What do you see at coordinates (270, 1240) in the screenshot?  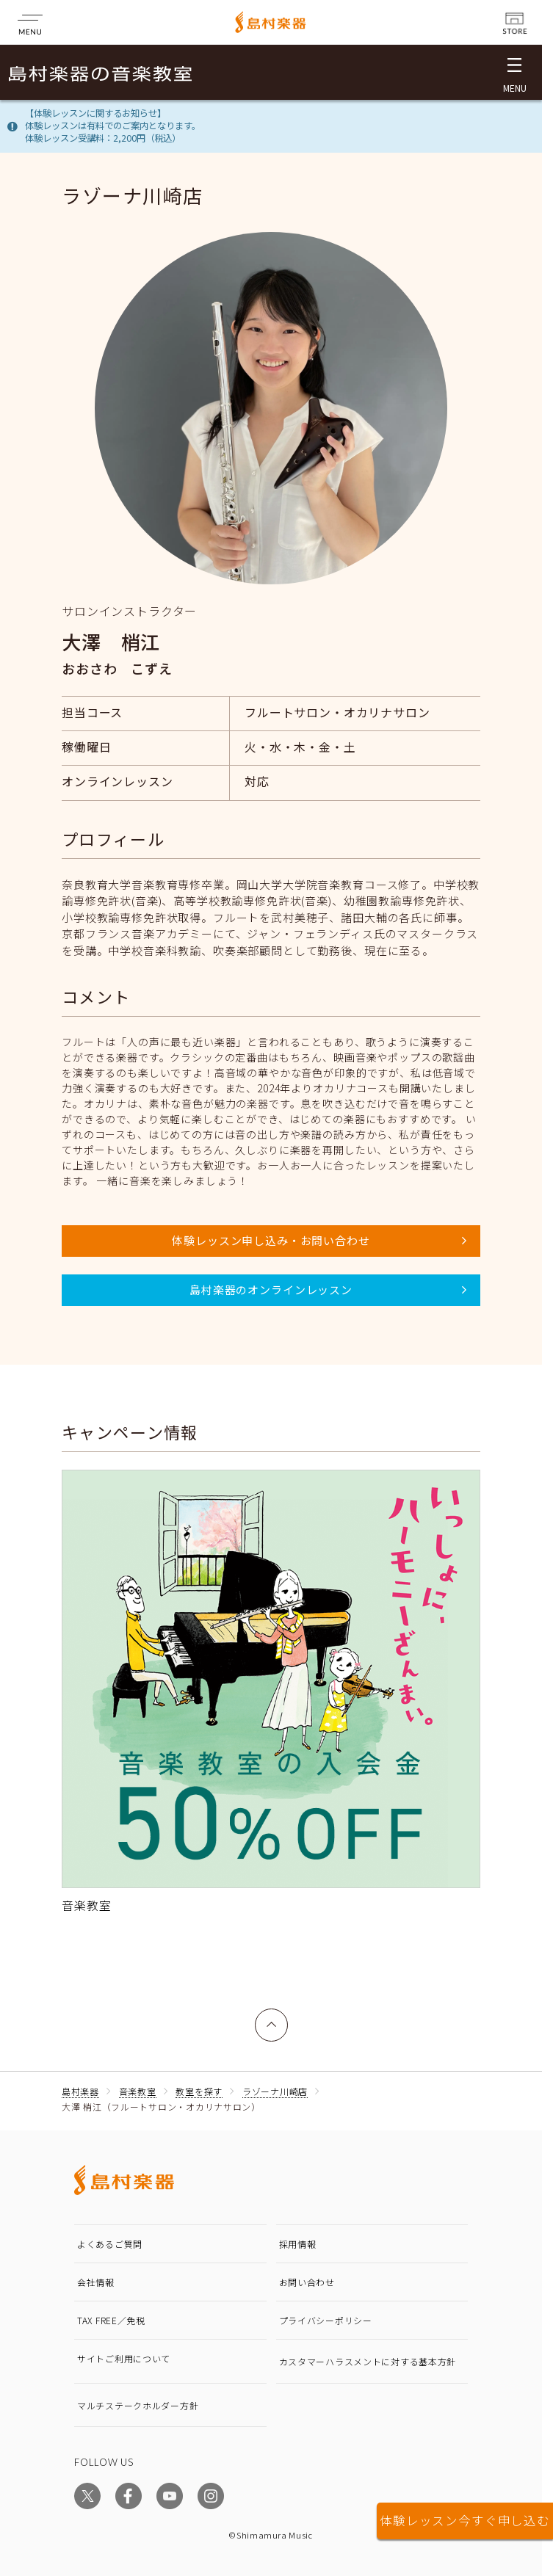 I see `体験レッスン申し込み・お問い合わせ` at bounding box center [270, 1240].